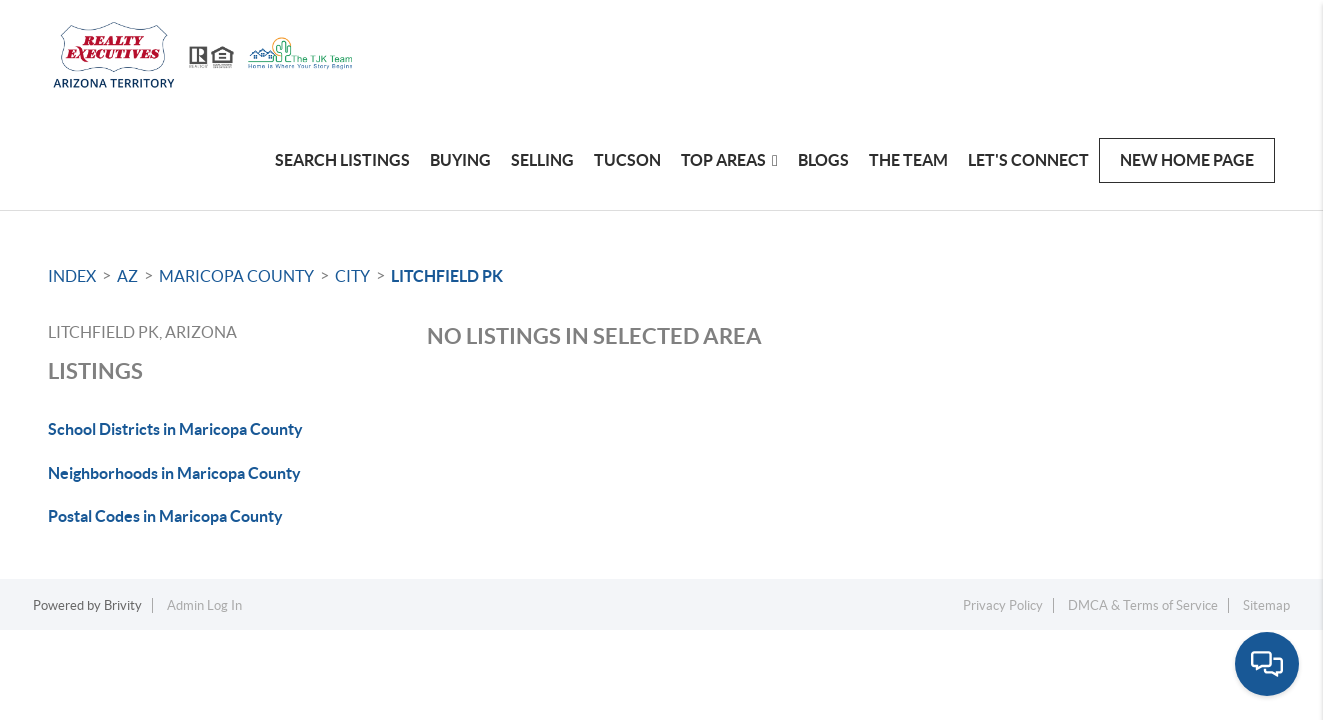  Describe the element at coordinates (627, 160) in the screenshot. I see `TUCSON` at that location.